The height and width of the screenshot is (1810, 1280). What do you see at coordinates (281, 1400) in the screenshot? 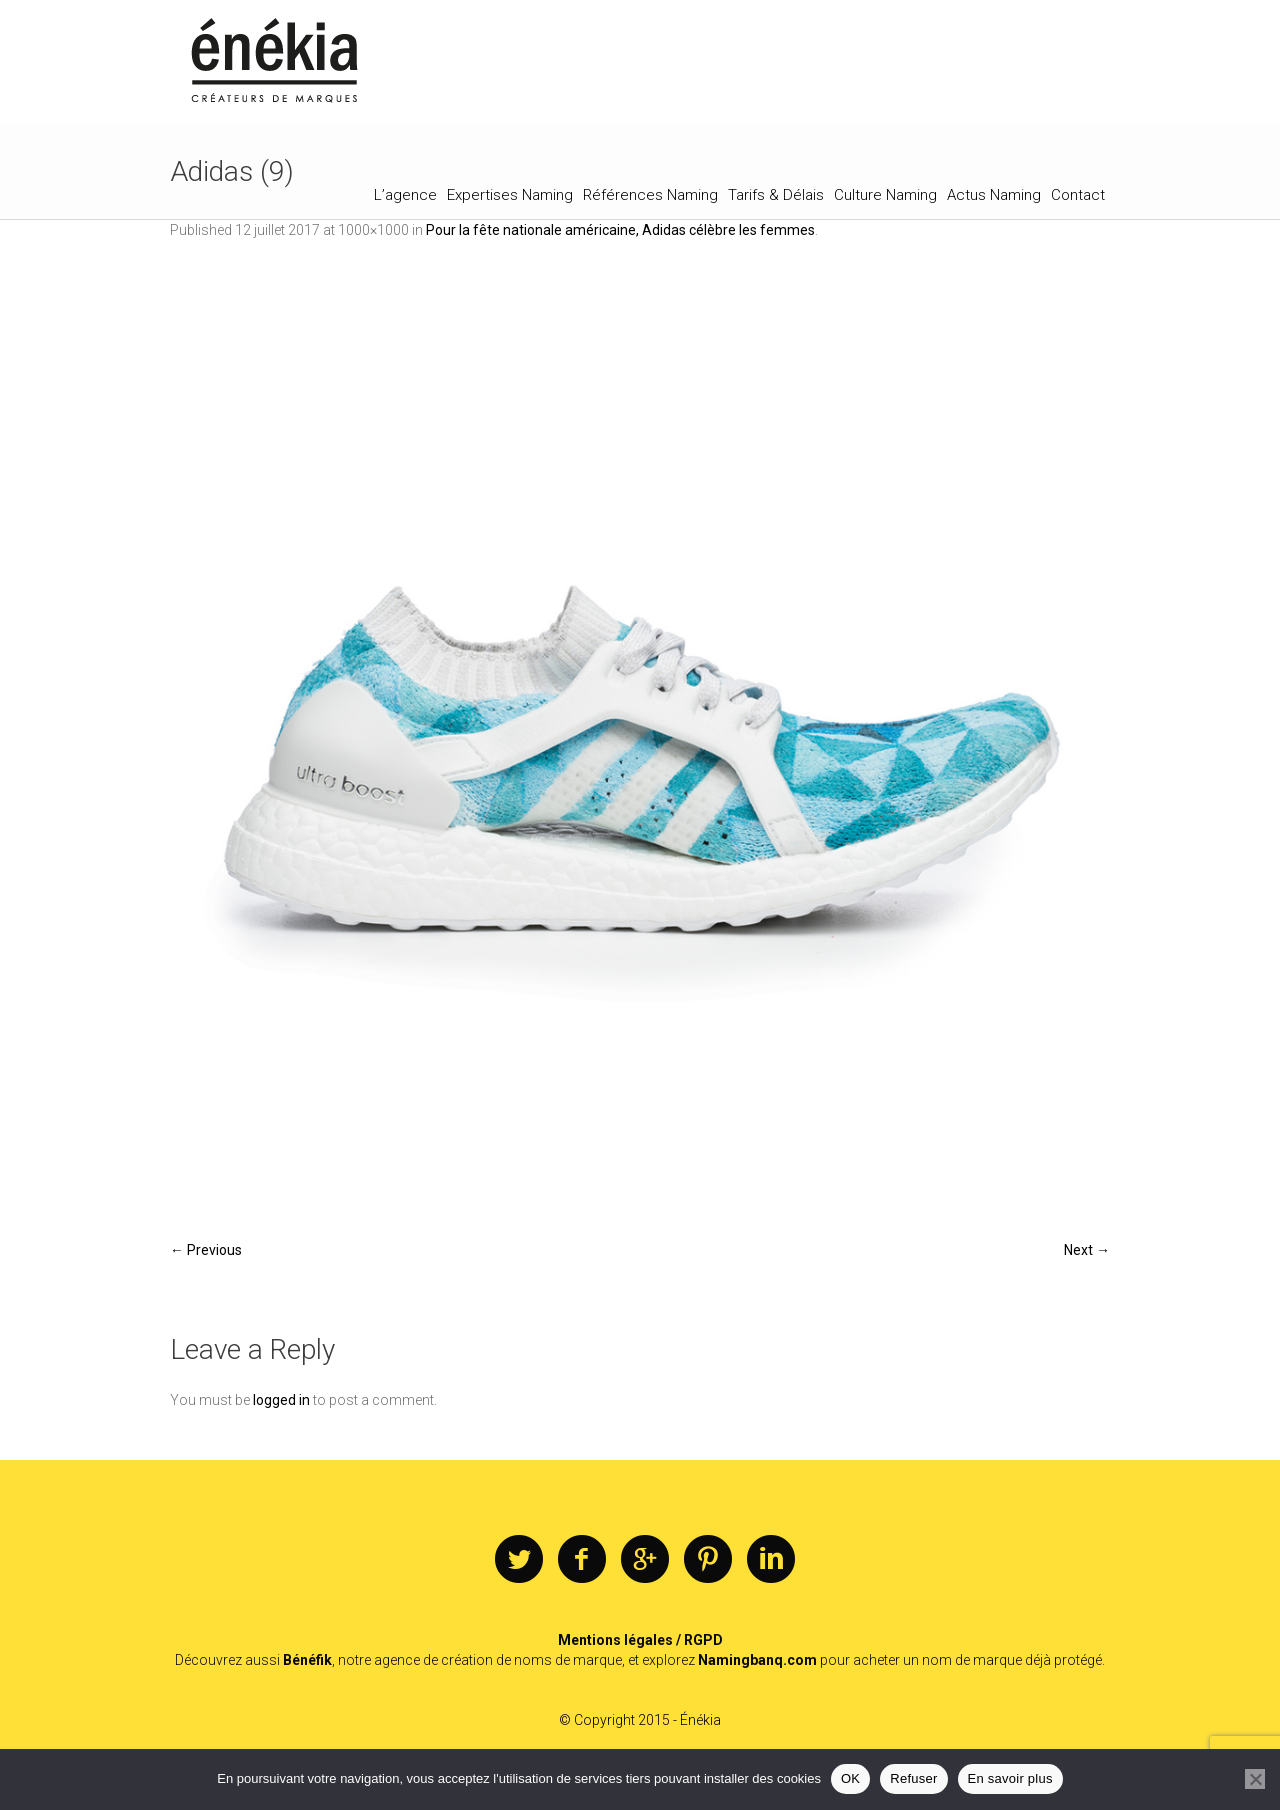
I see `logged in` at bounding box center [281, 1400].